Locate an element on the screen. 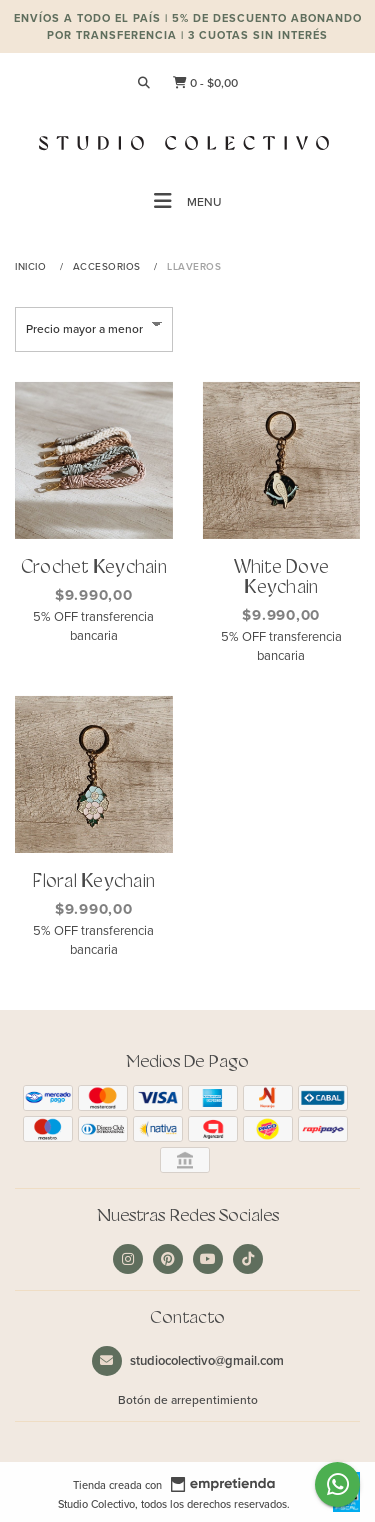 This screenshot has width=375, height=1522. Botón de arrepentimiento is located at coordinates (188, 1400).